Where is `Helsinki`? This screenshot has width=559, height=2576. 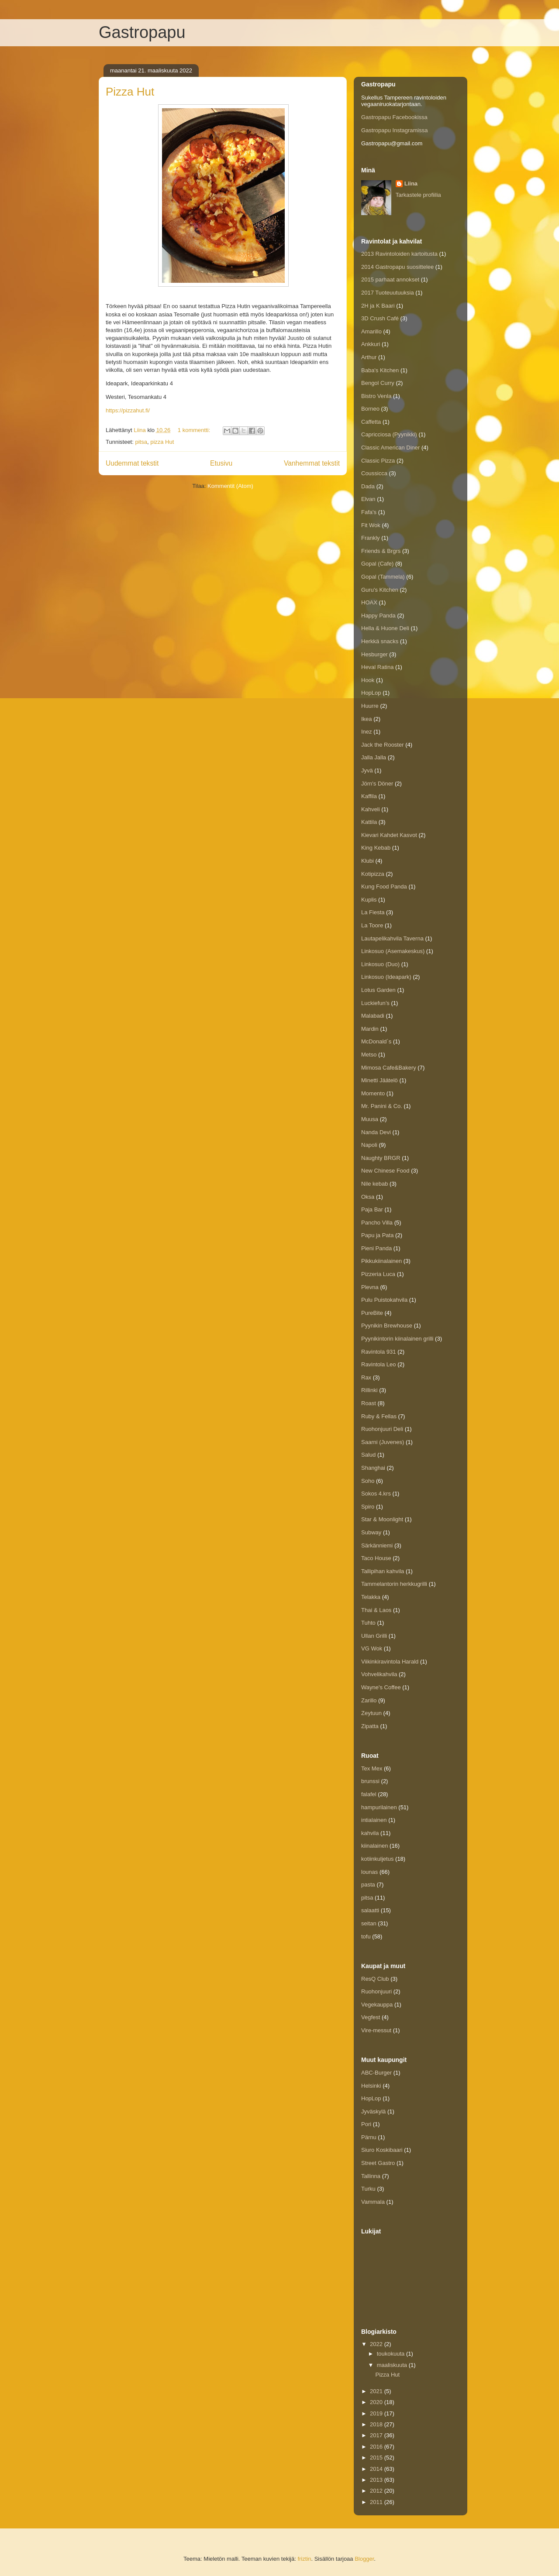 Helsinki is located at coordinates (371, 2085).